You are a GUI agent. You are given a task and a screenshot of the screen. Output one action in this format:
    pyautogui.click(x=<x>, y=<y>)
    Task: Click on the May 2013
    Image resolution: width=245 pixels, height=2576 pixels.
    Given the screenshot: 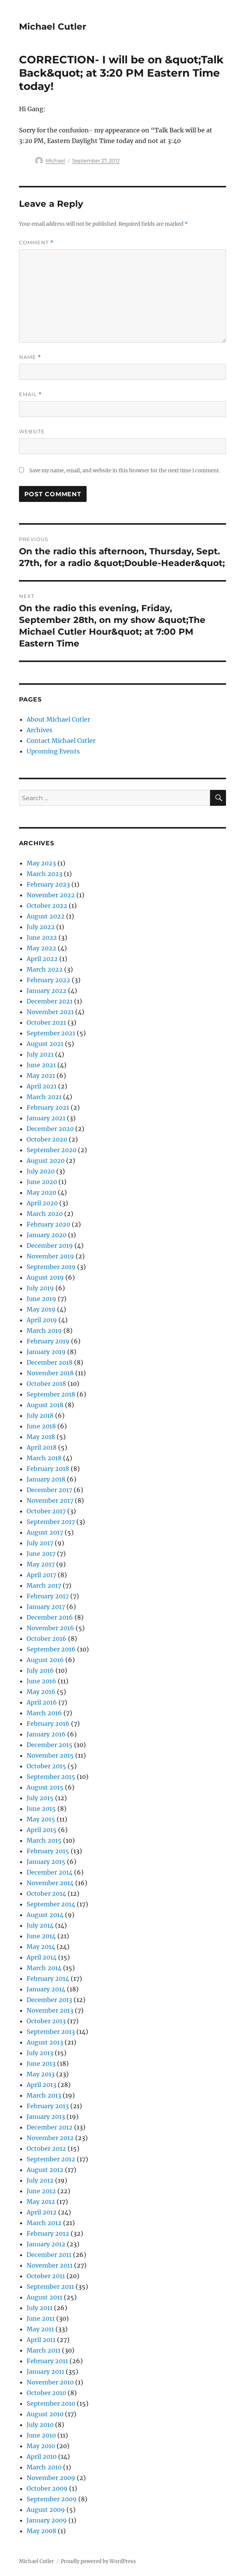 What is the action you would take?
    pyautogui.click(x=41, y=2074)
    